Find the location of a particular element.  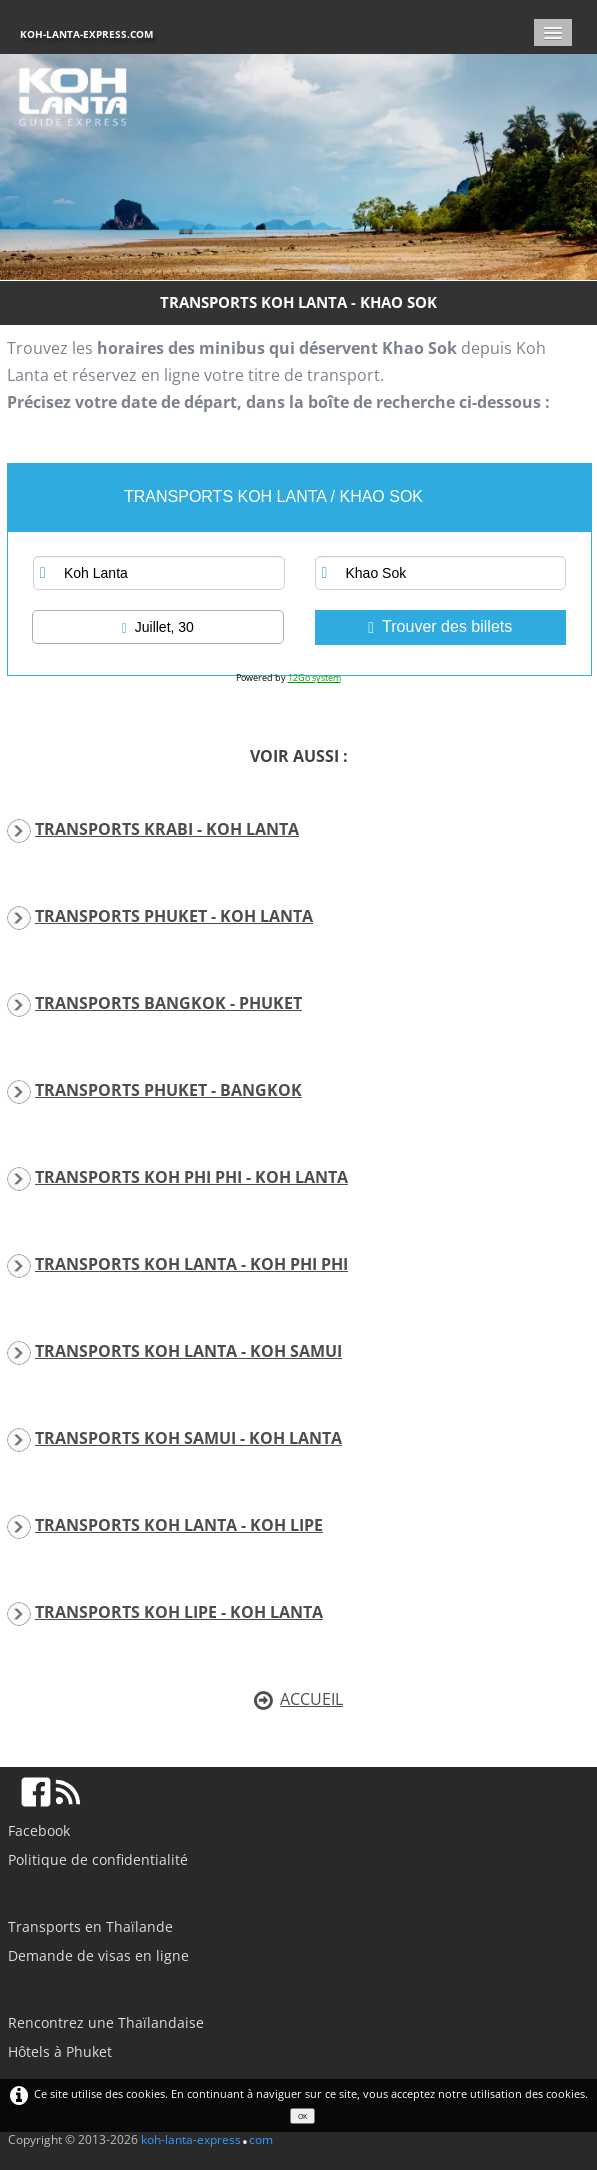

Politique de confidentialité is located at coordinates (98, 1859).